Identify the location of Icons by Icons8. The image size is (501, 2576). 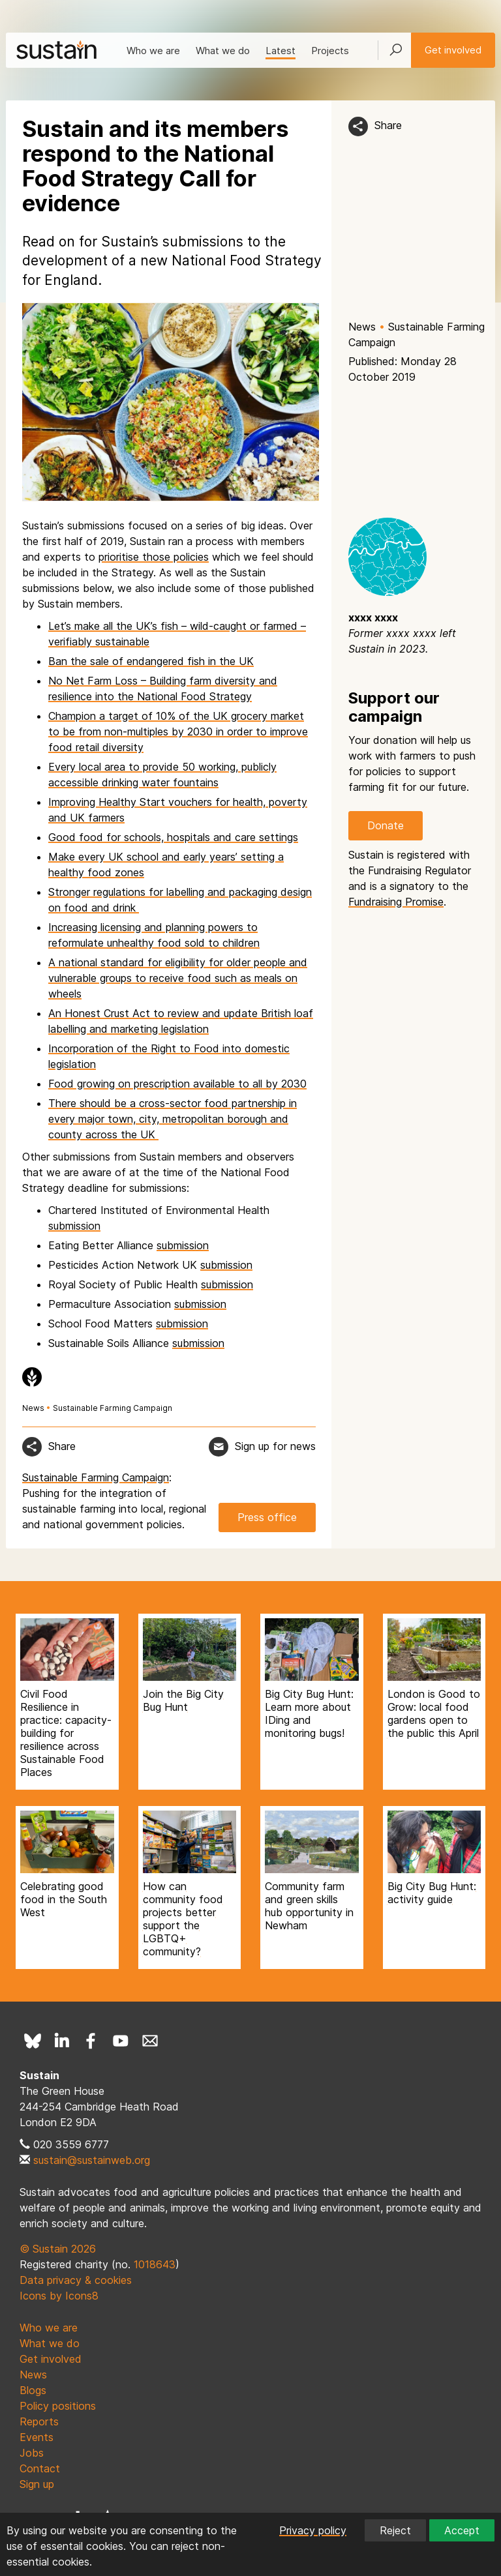
(59, 2295).